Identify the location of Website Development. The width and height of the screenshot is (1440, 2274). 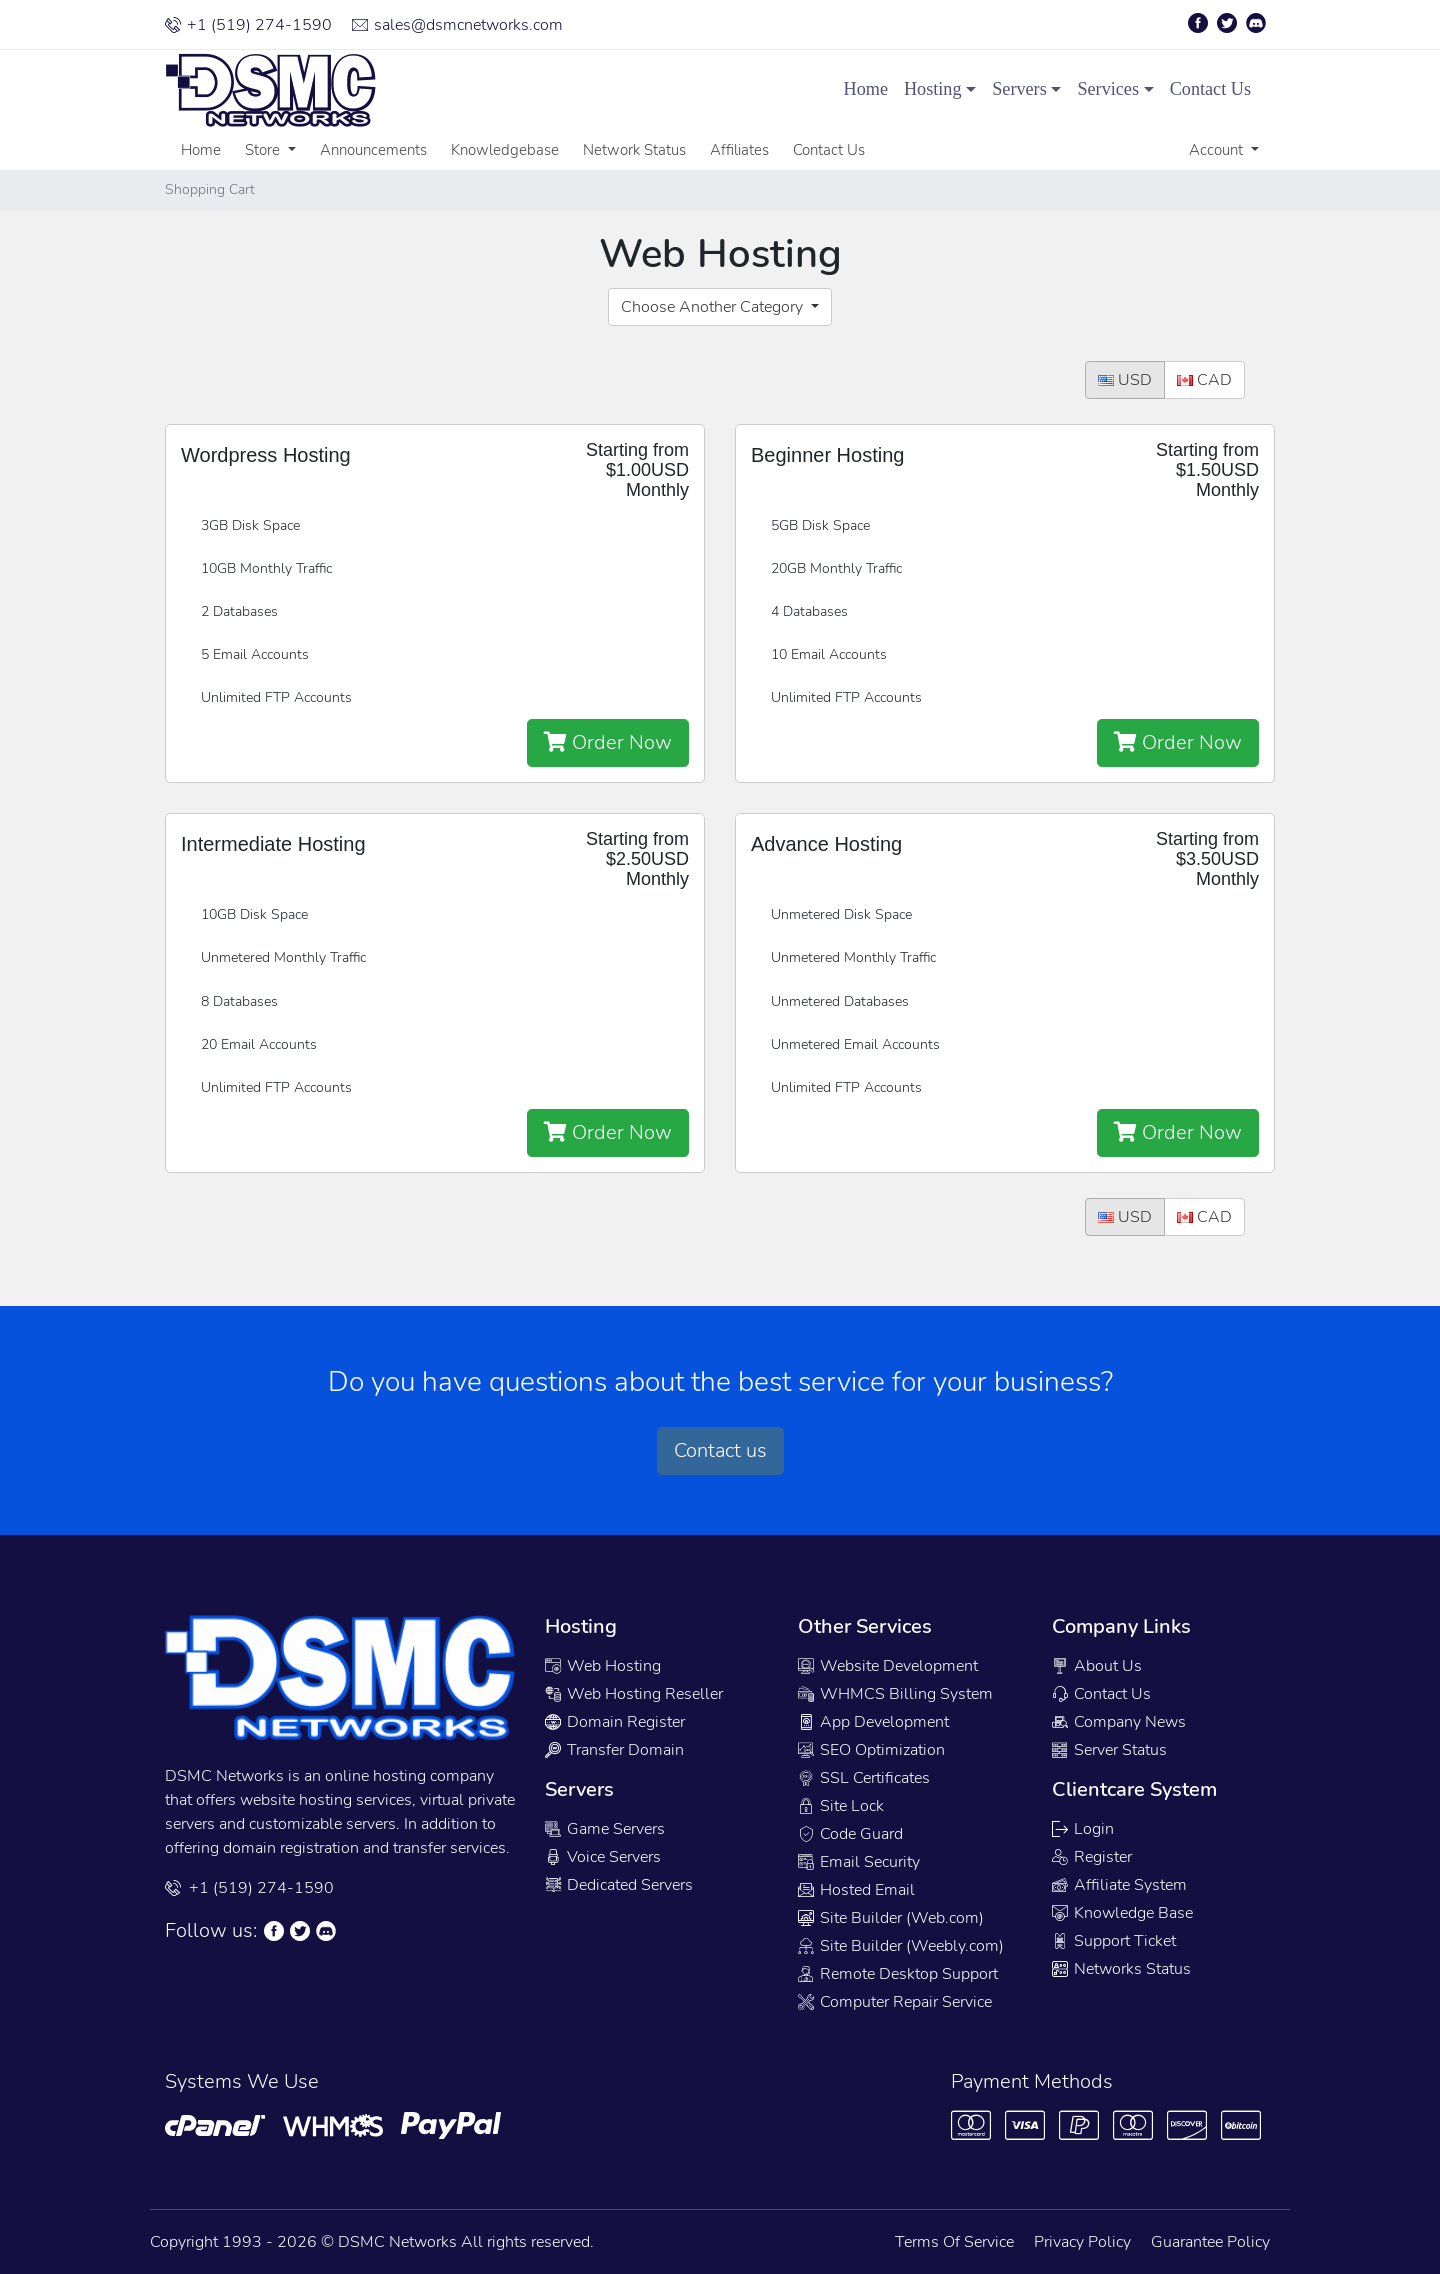
(888, 1666).